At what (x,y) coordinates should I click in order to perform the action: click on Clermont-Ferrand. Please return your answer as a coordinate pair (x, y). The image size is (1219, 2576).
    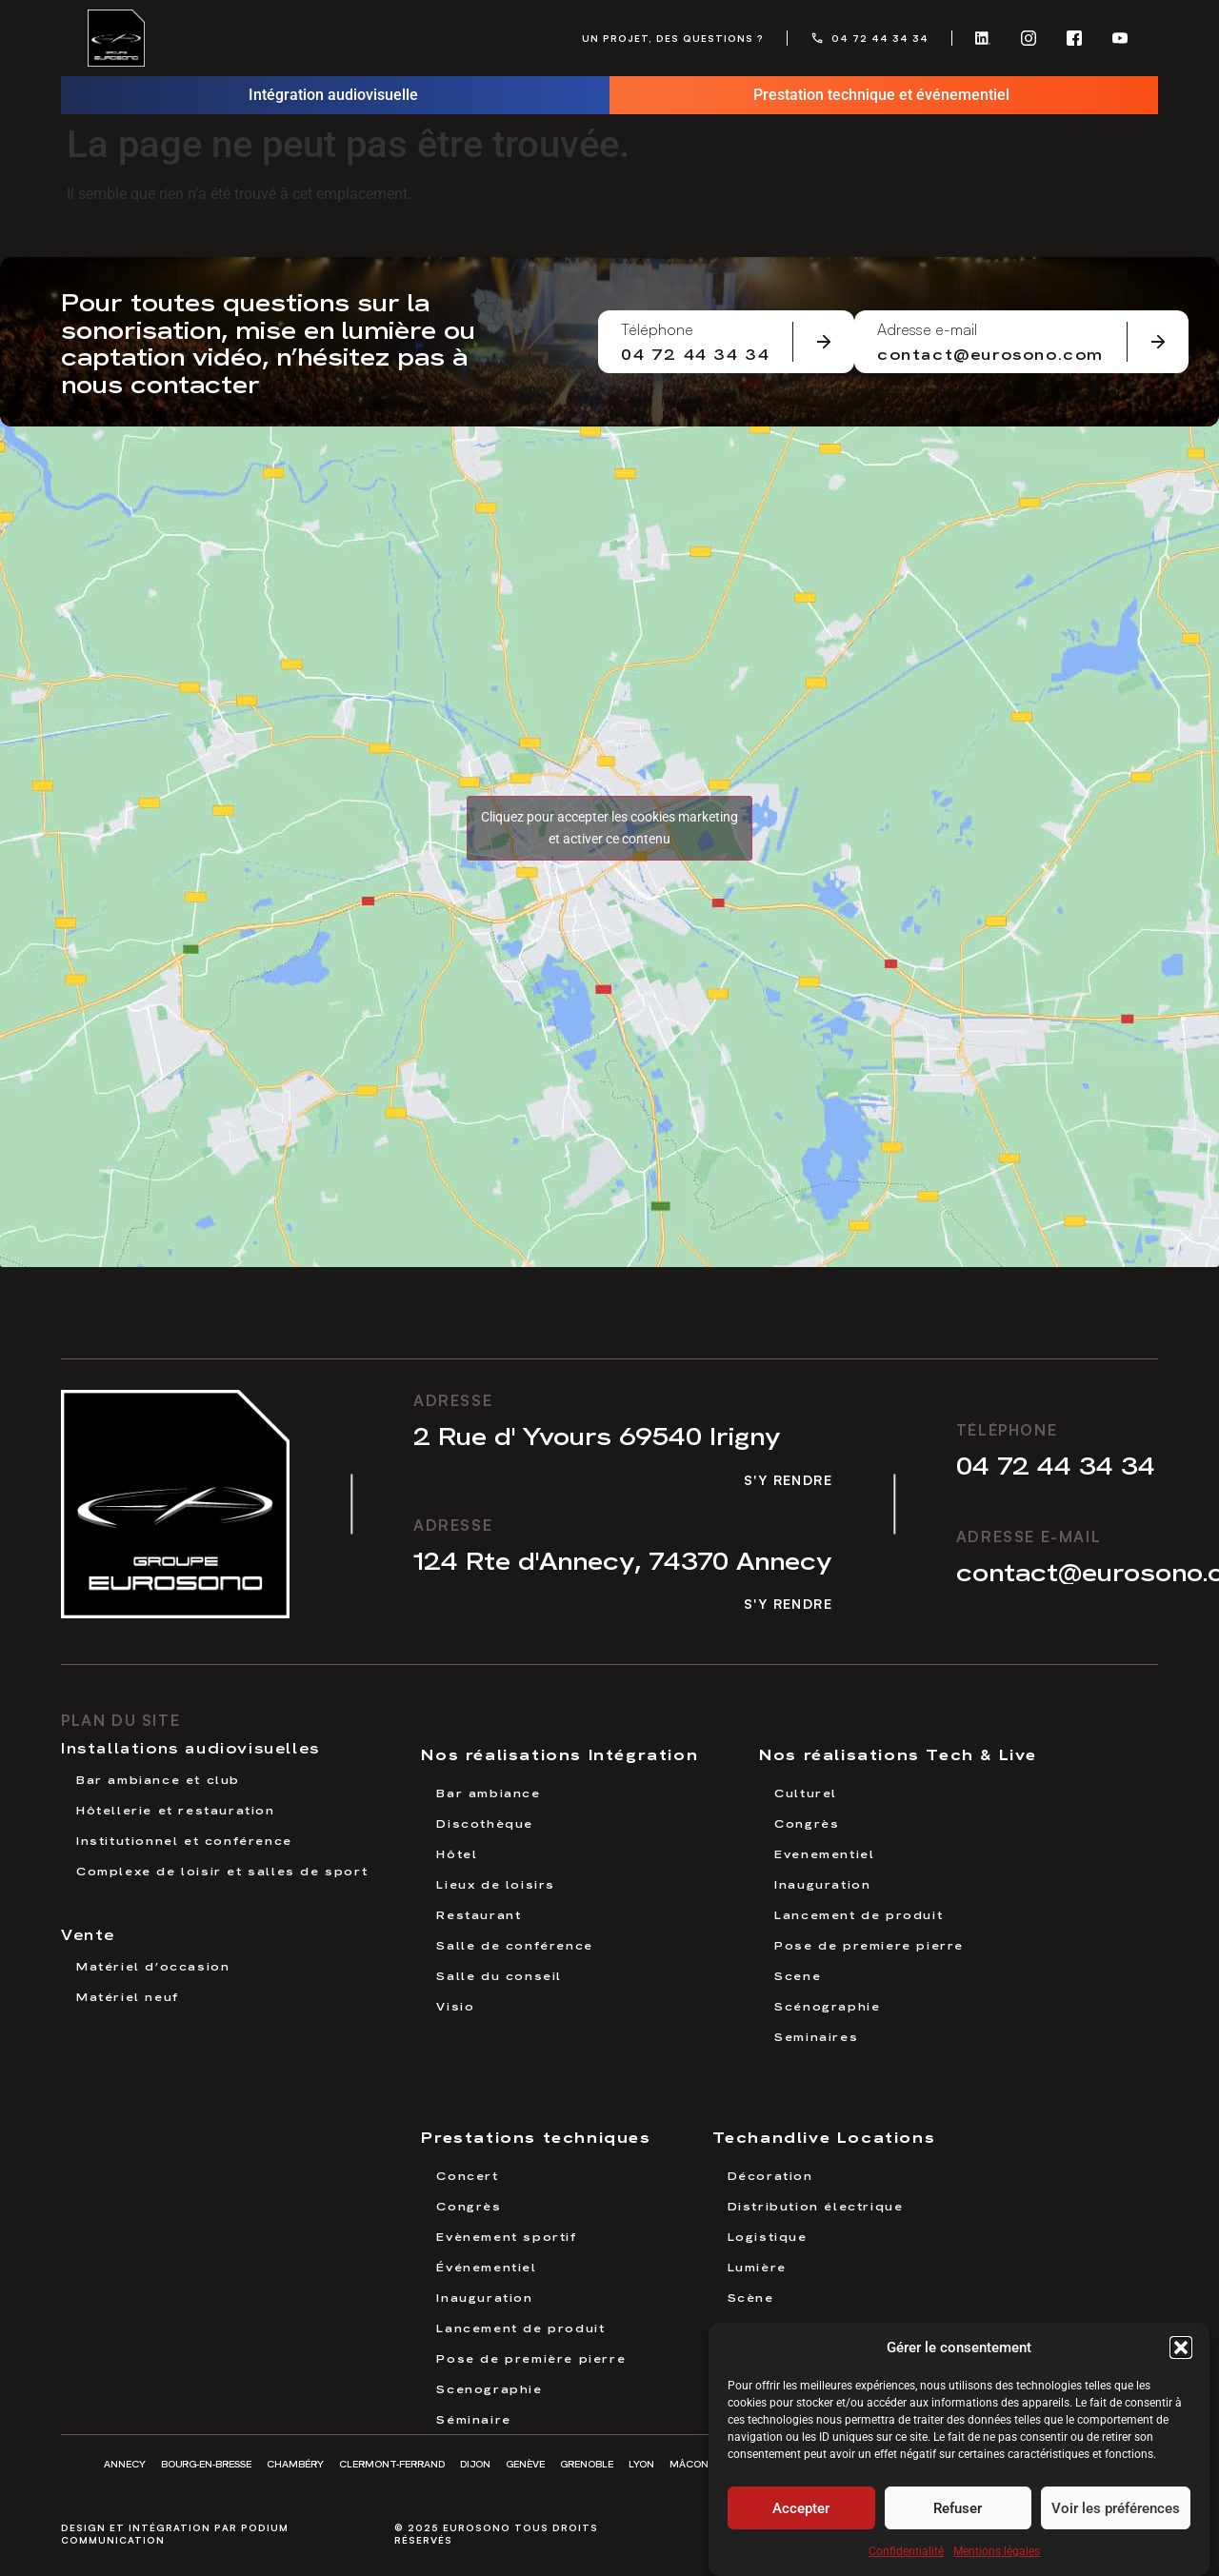
    Looking at the image, I should click on (392, 2463).